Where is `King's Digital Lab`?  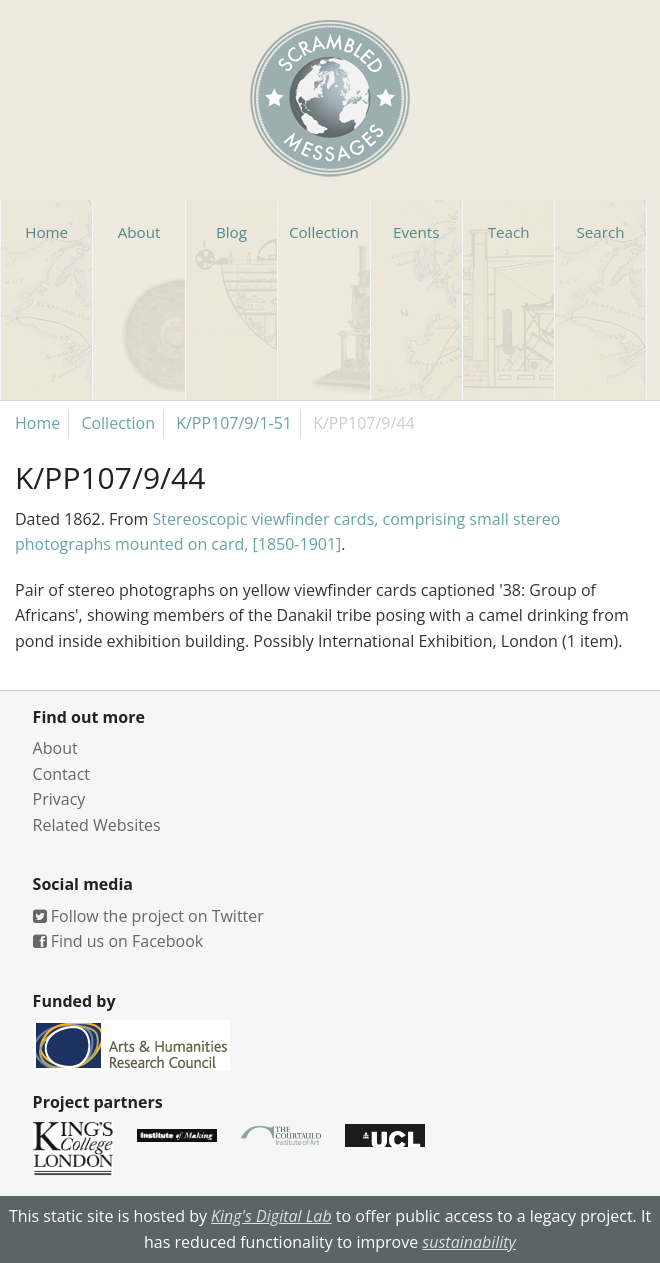 King's Digital Lab is located at coordinates (271, 1216).